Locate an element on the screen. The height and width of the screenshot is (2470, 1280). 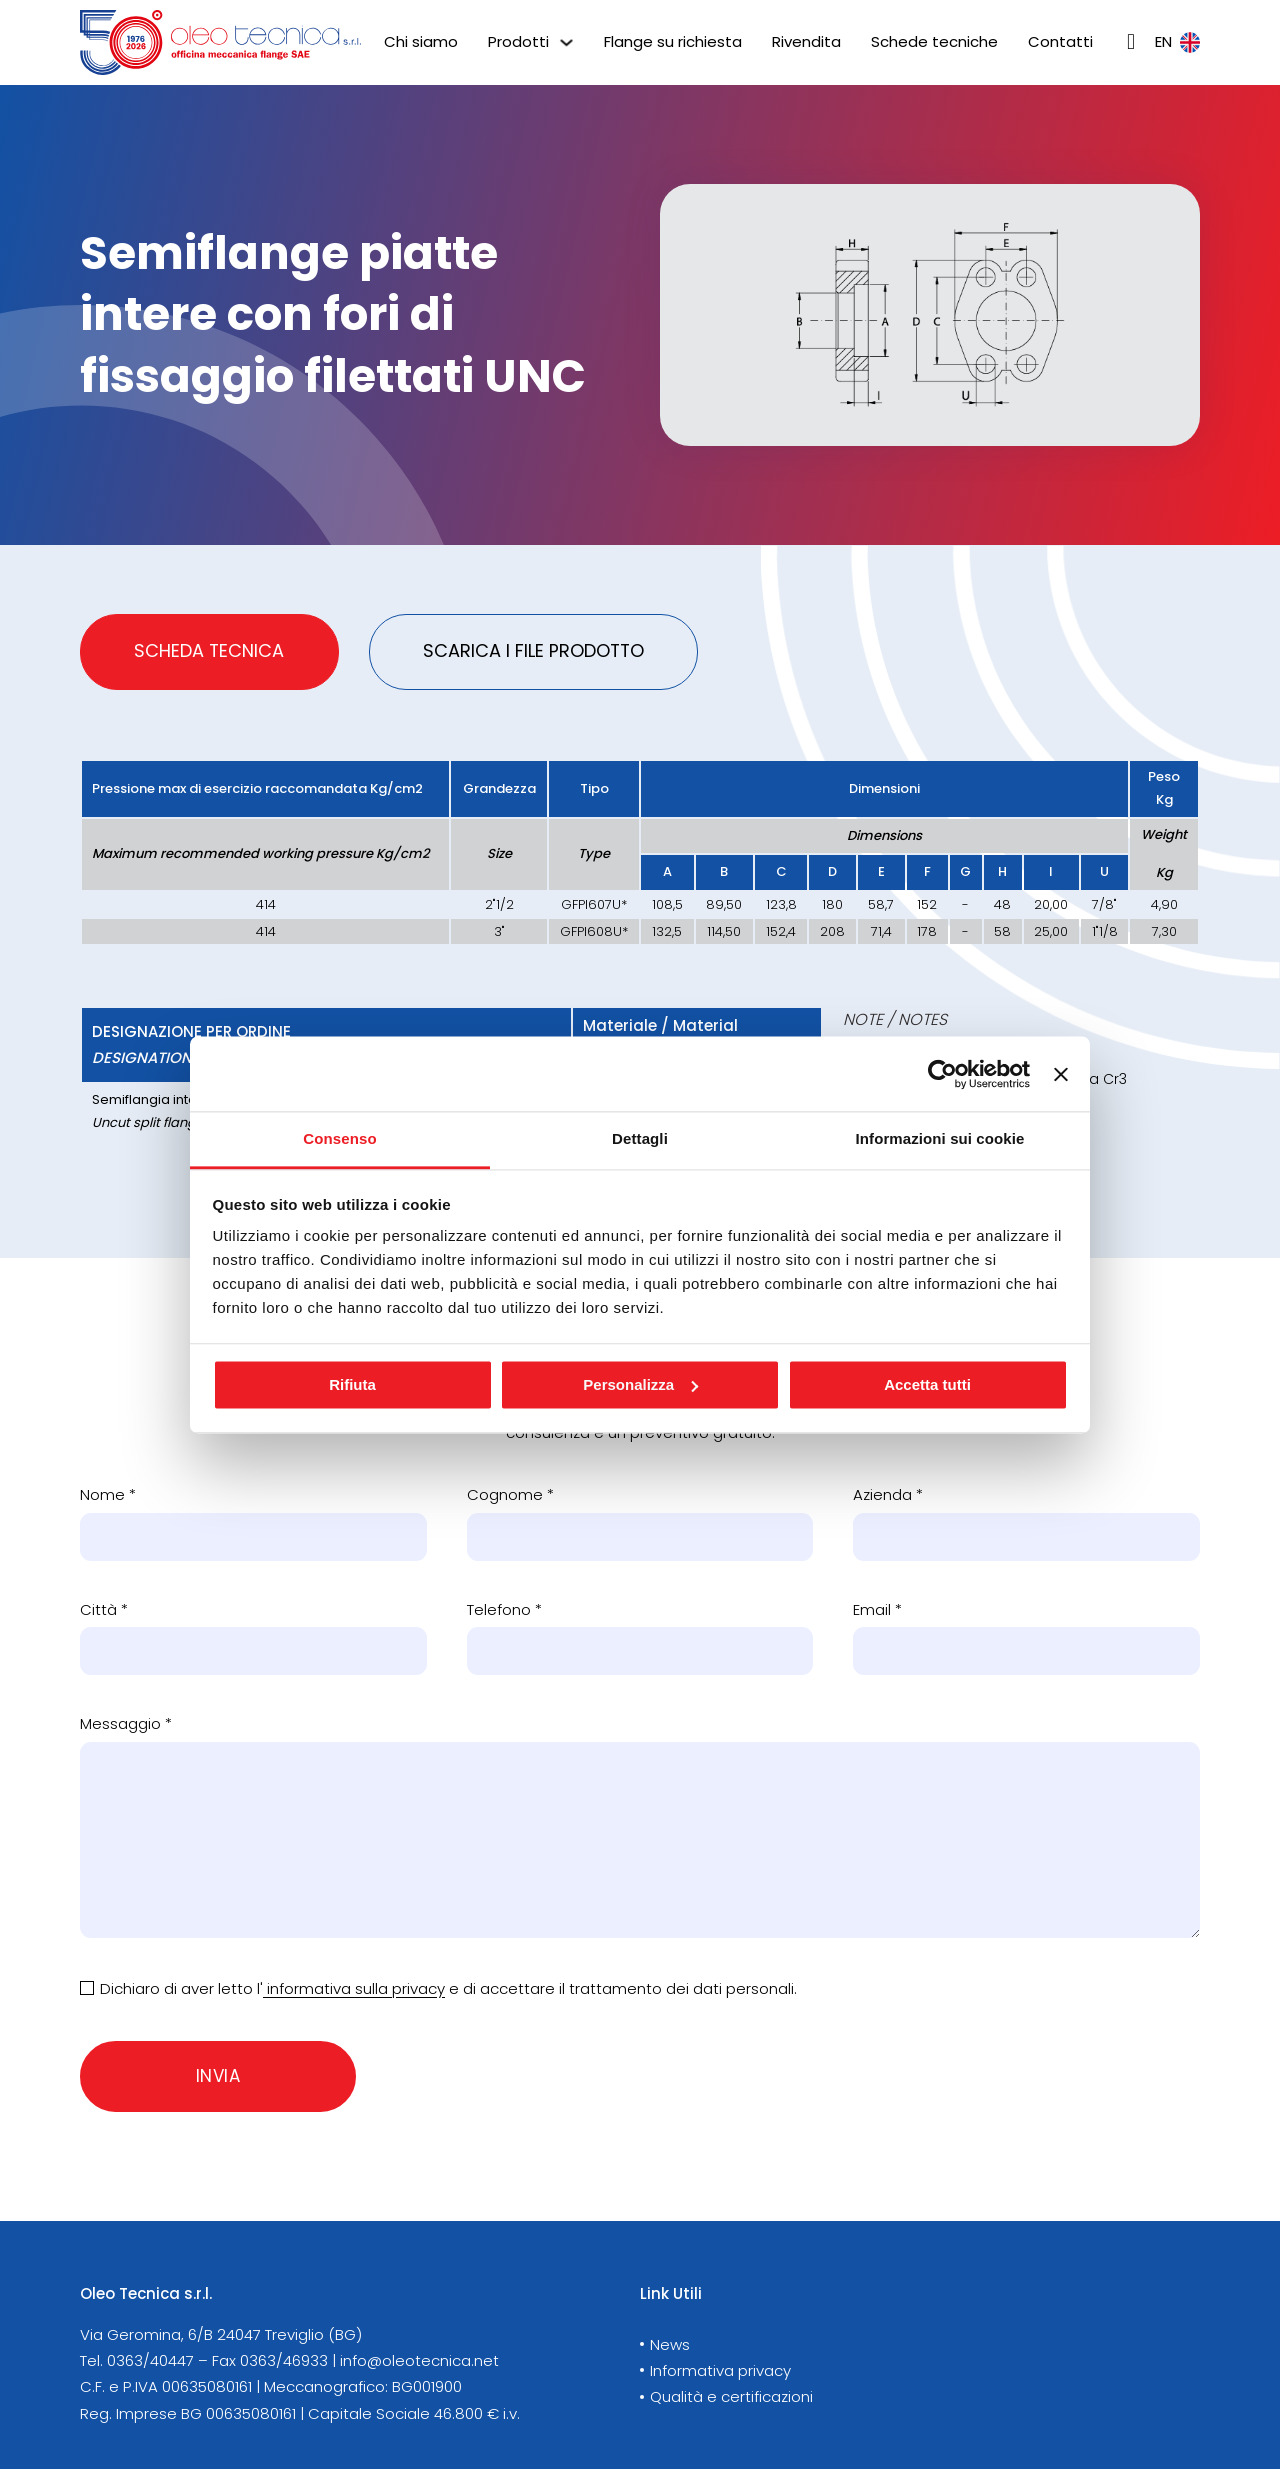
Prodotti is located at coordinates (518, 41).